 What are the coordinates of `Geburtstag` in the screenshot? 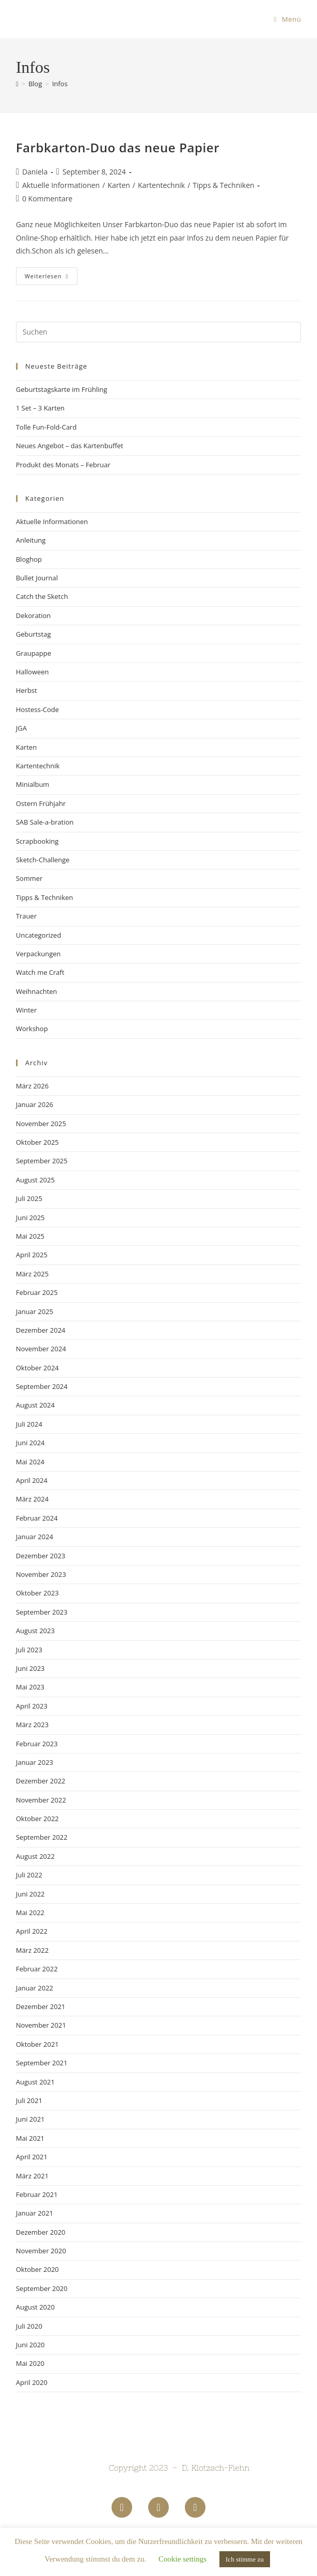 It's located at (33, 634).